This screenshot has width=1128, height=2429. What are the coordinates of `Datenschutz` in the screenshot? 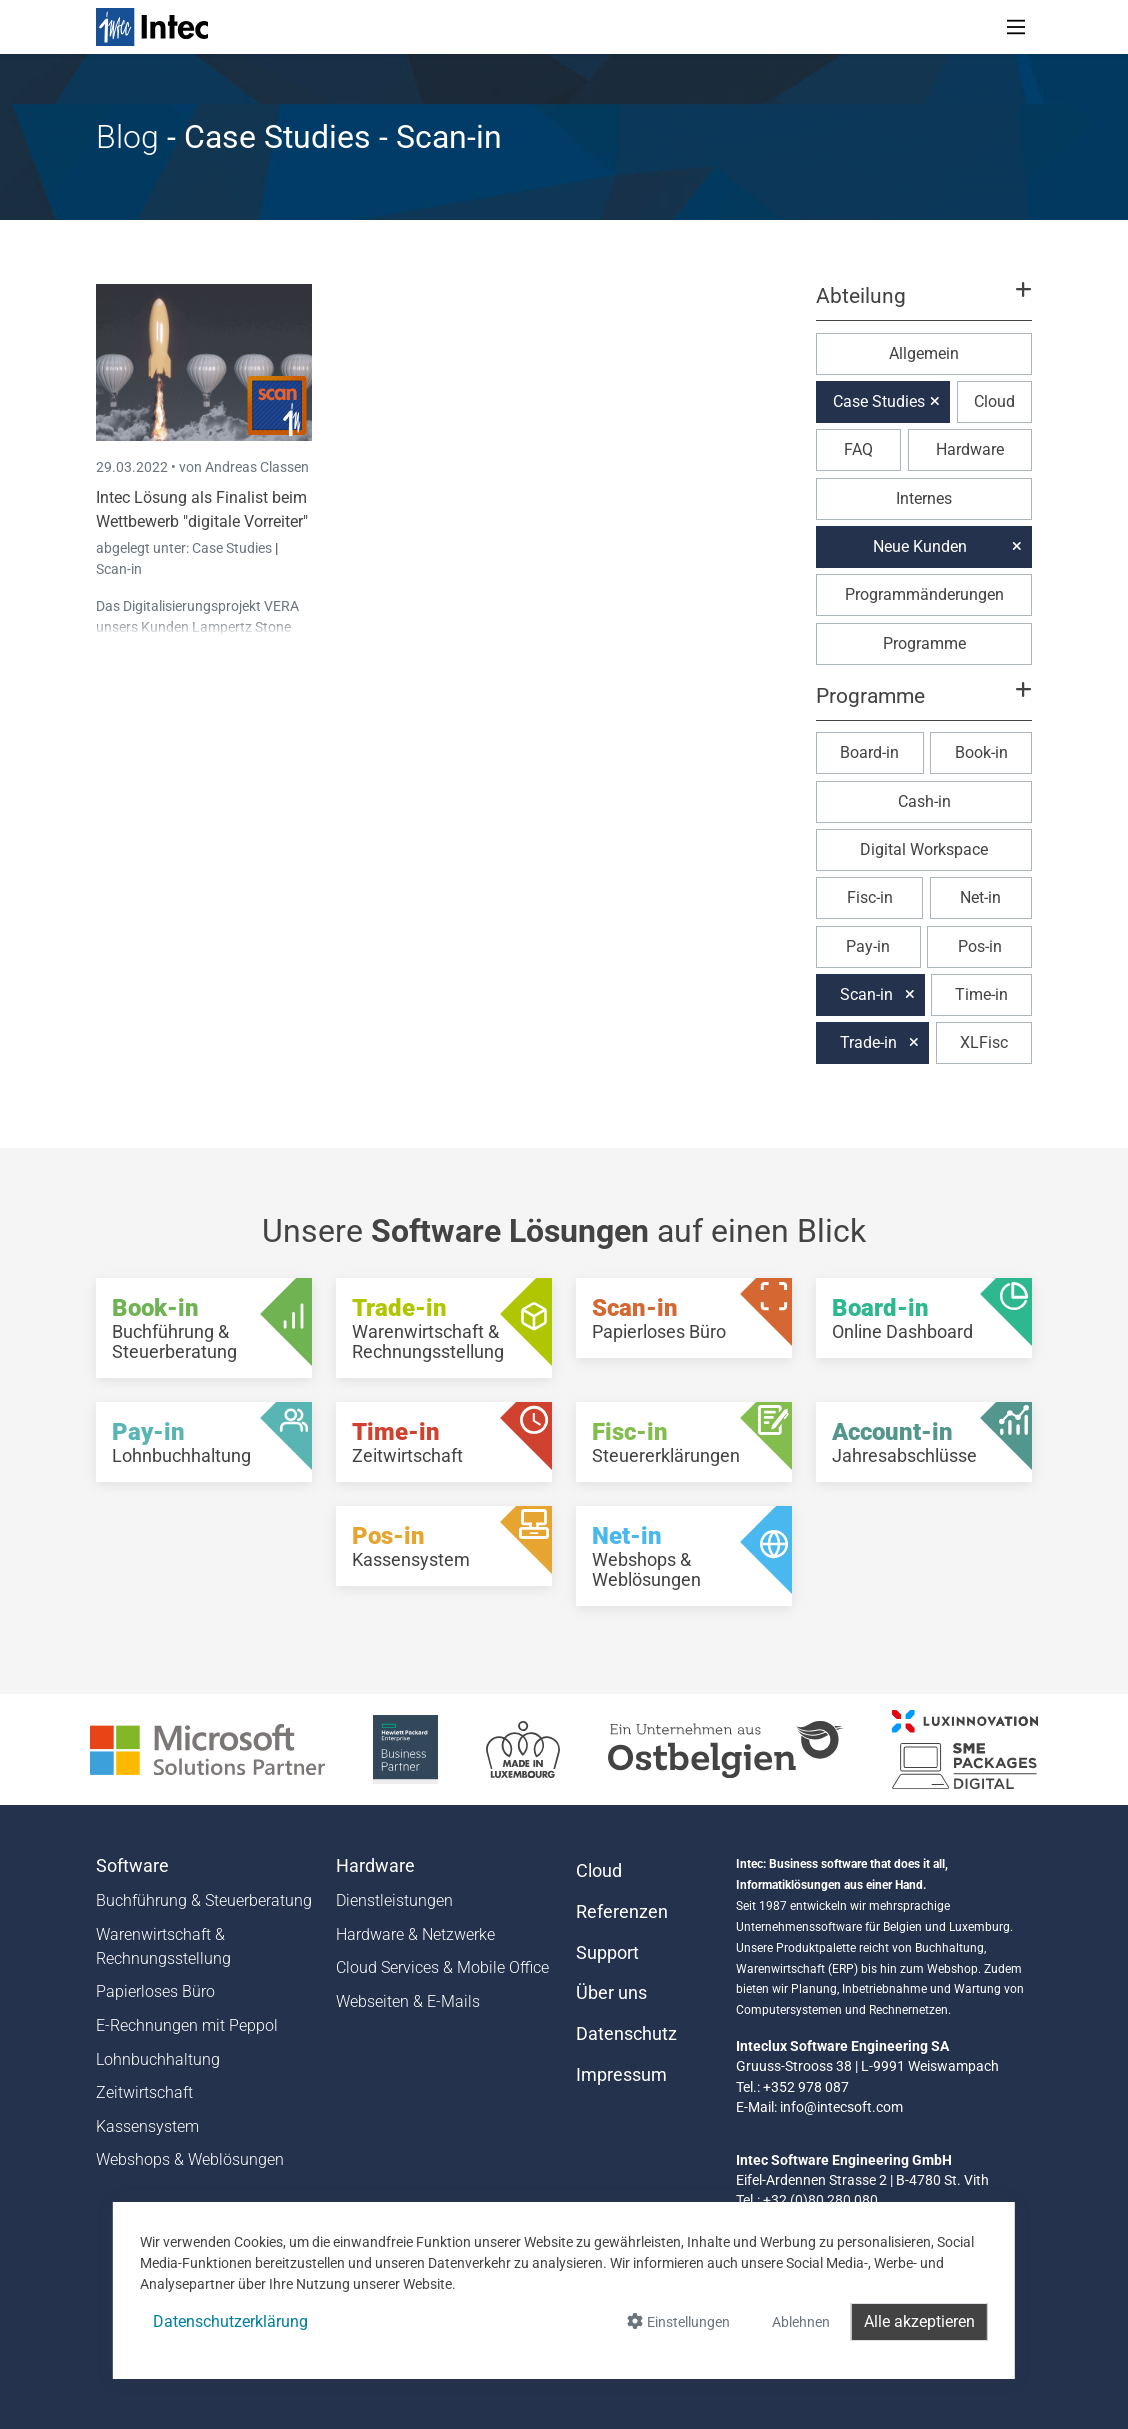 It's located at (626, 2034).